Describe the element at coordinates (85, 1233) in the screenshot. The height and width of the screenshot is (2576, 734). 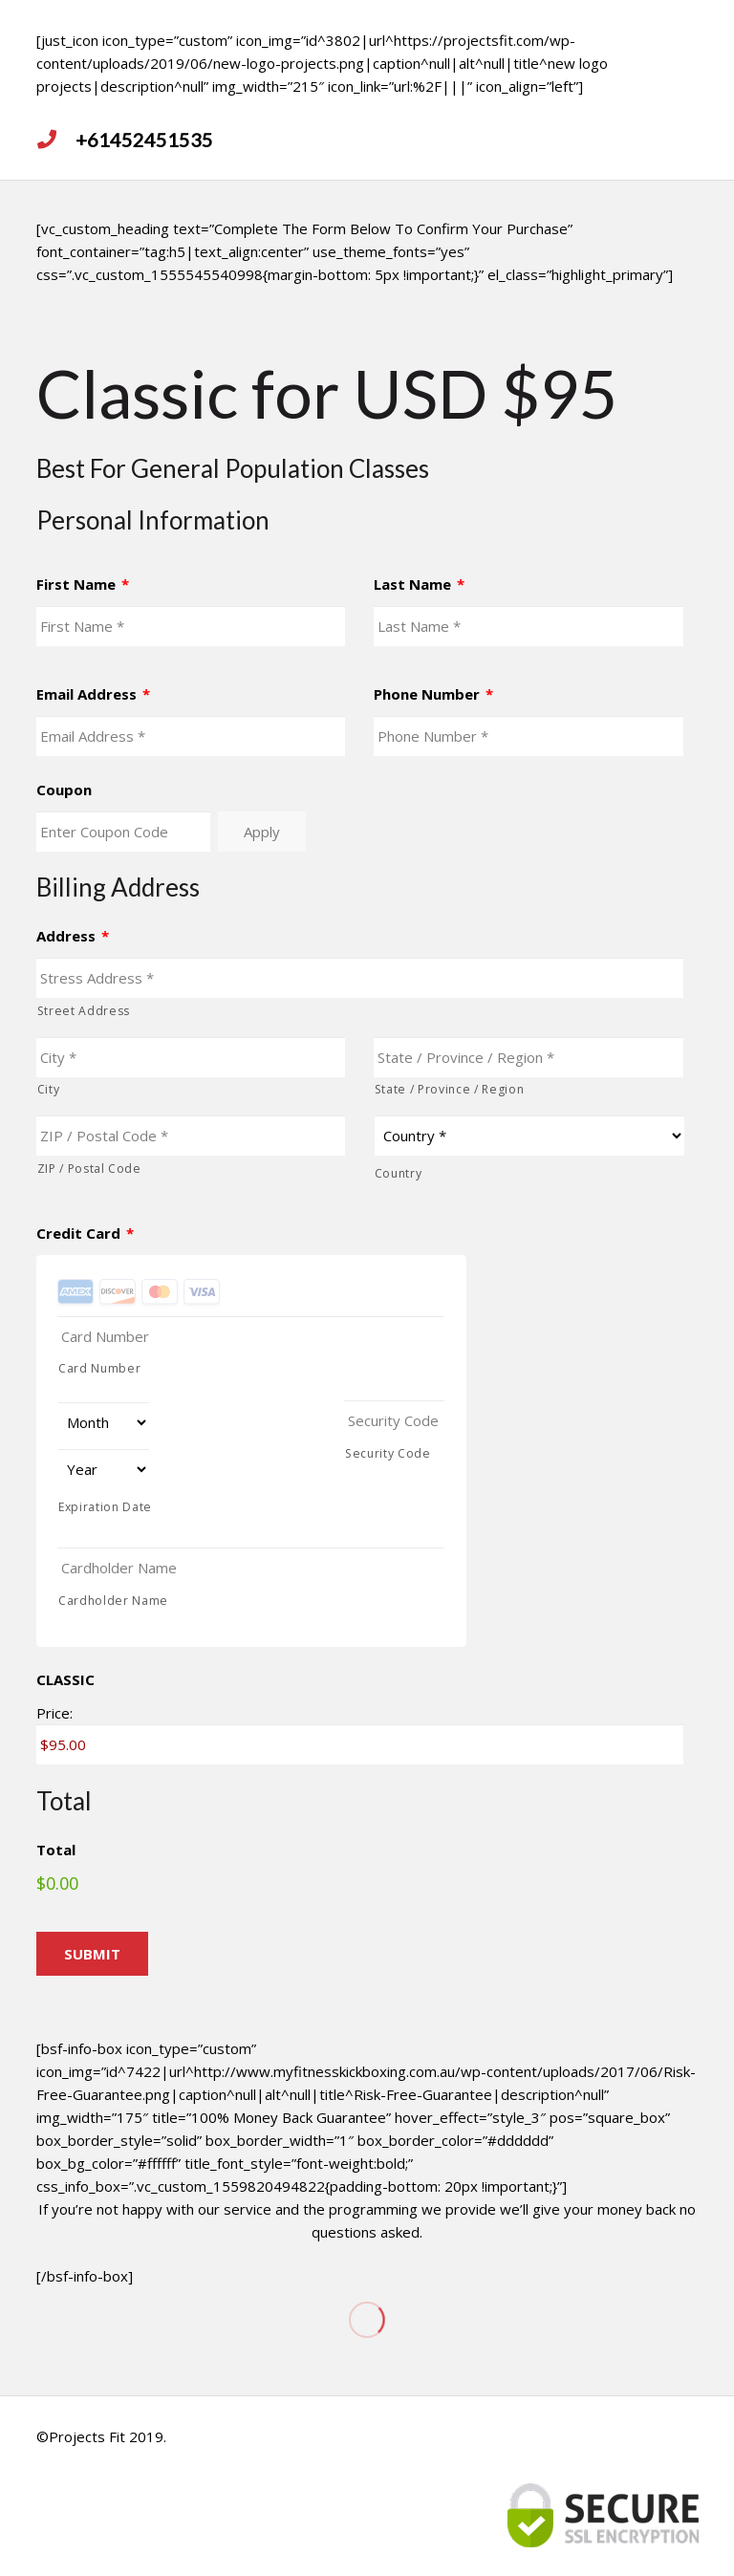
I see `Credit Card` at that location.